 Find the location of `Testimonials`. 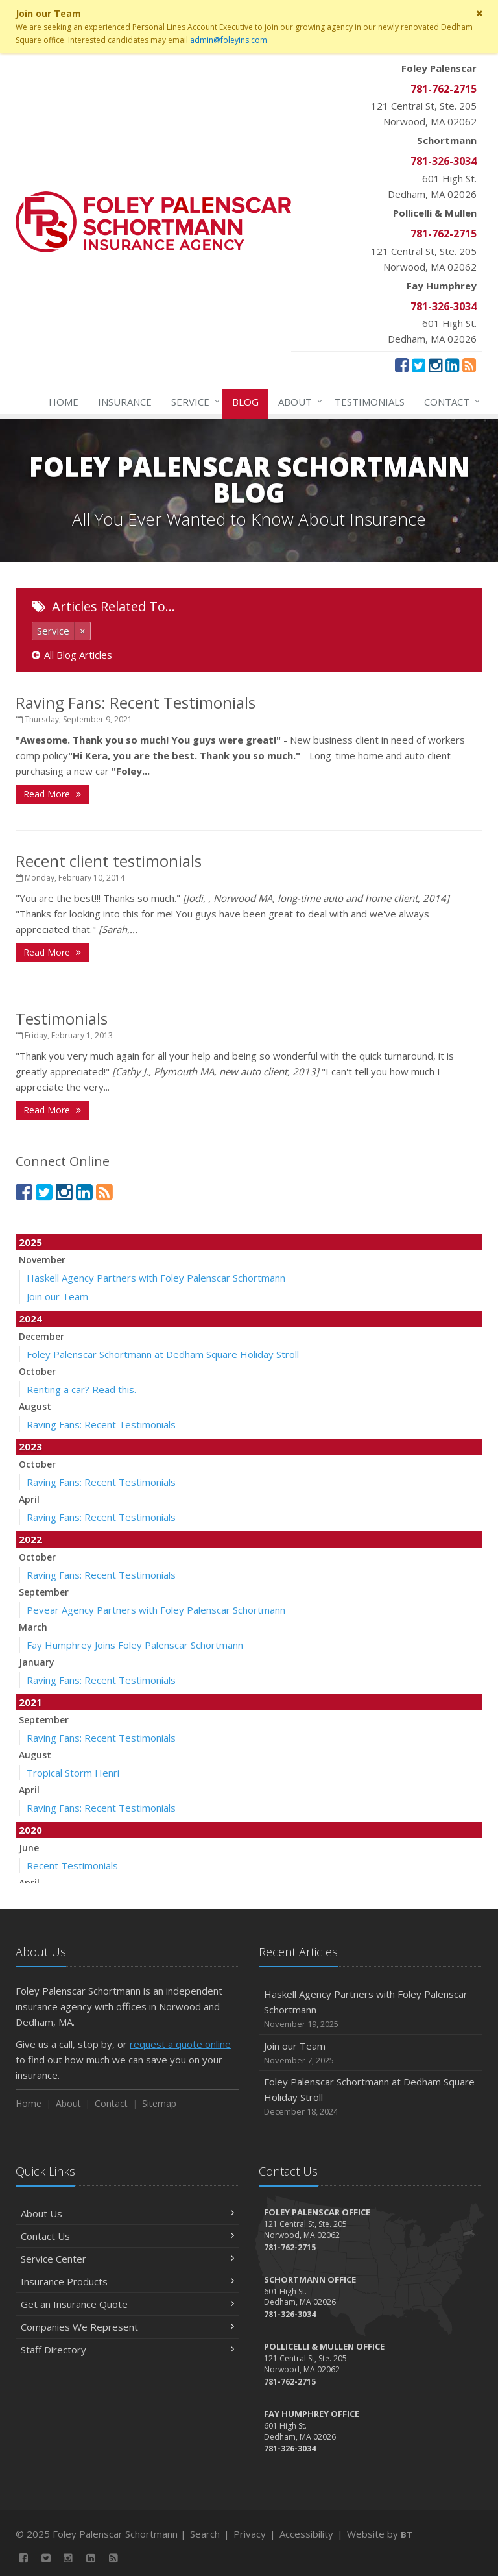

Testimonials is located at coordinates (370, 401).